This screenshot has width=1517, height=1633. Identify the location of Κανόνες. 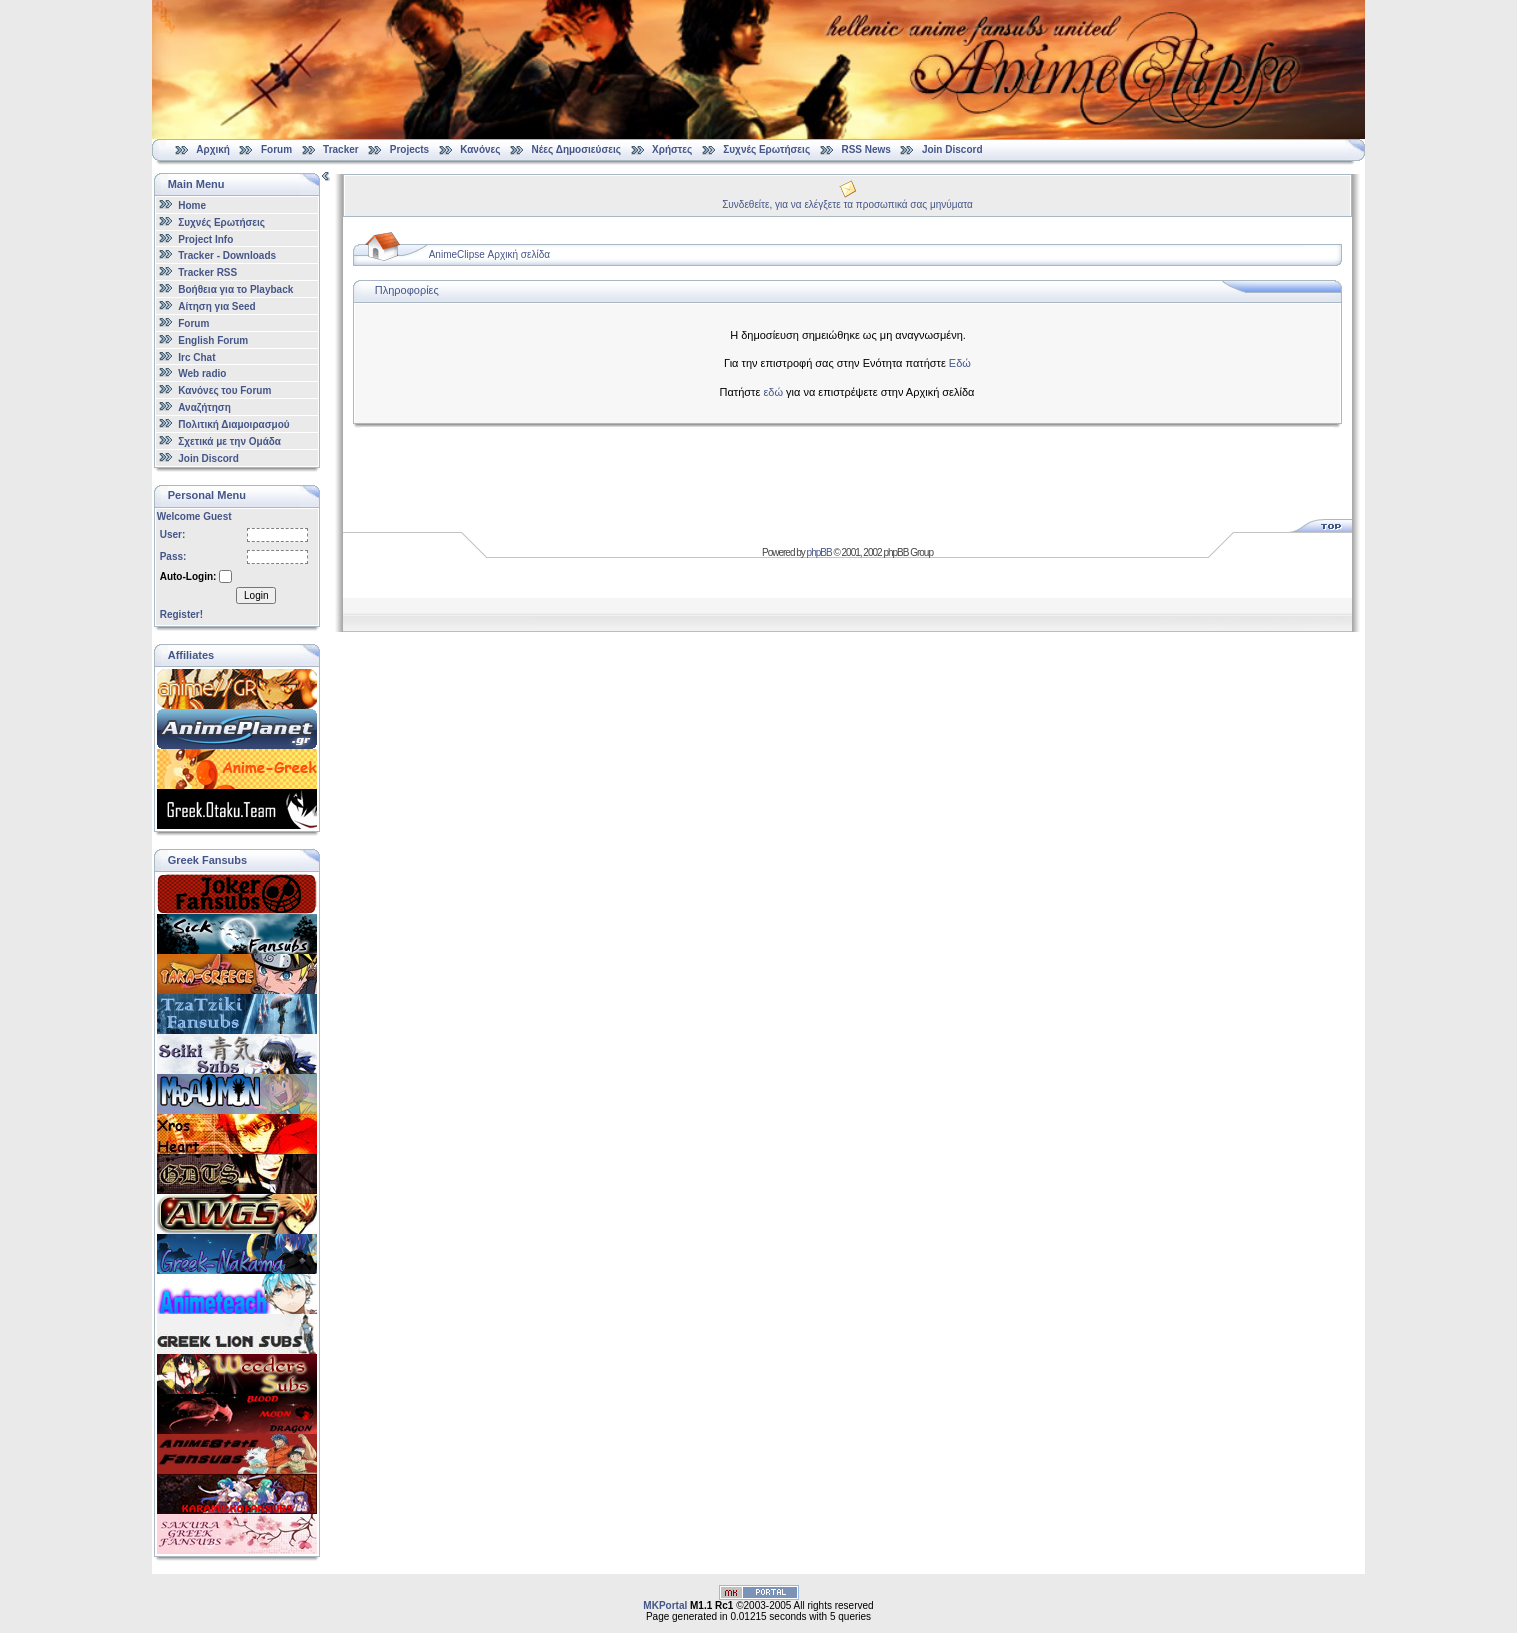
(480, 149).